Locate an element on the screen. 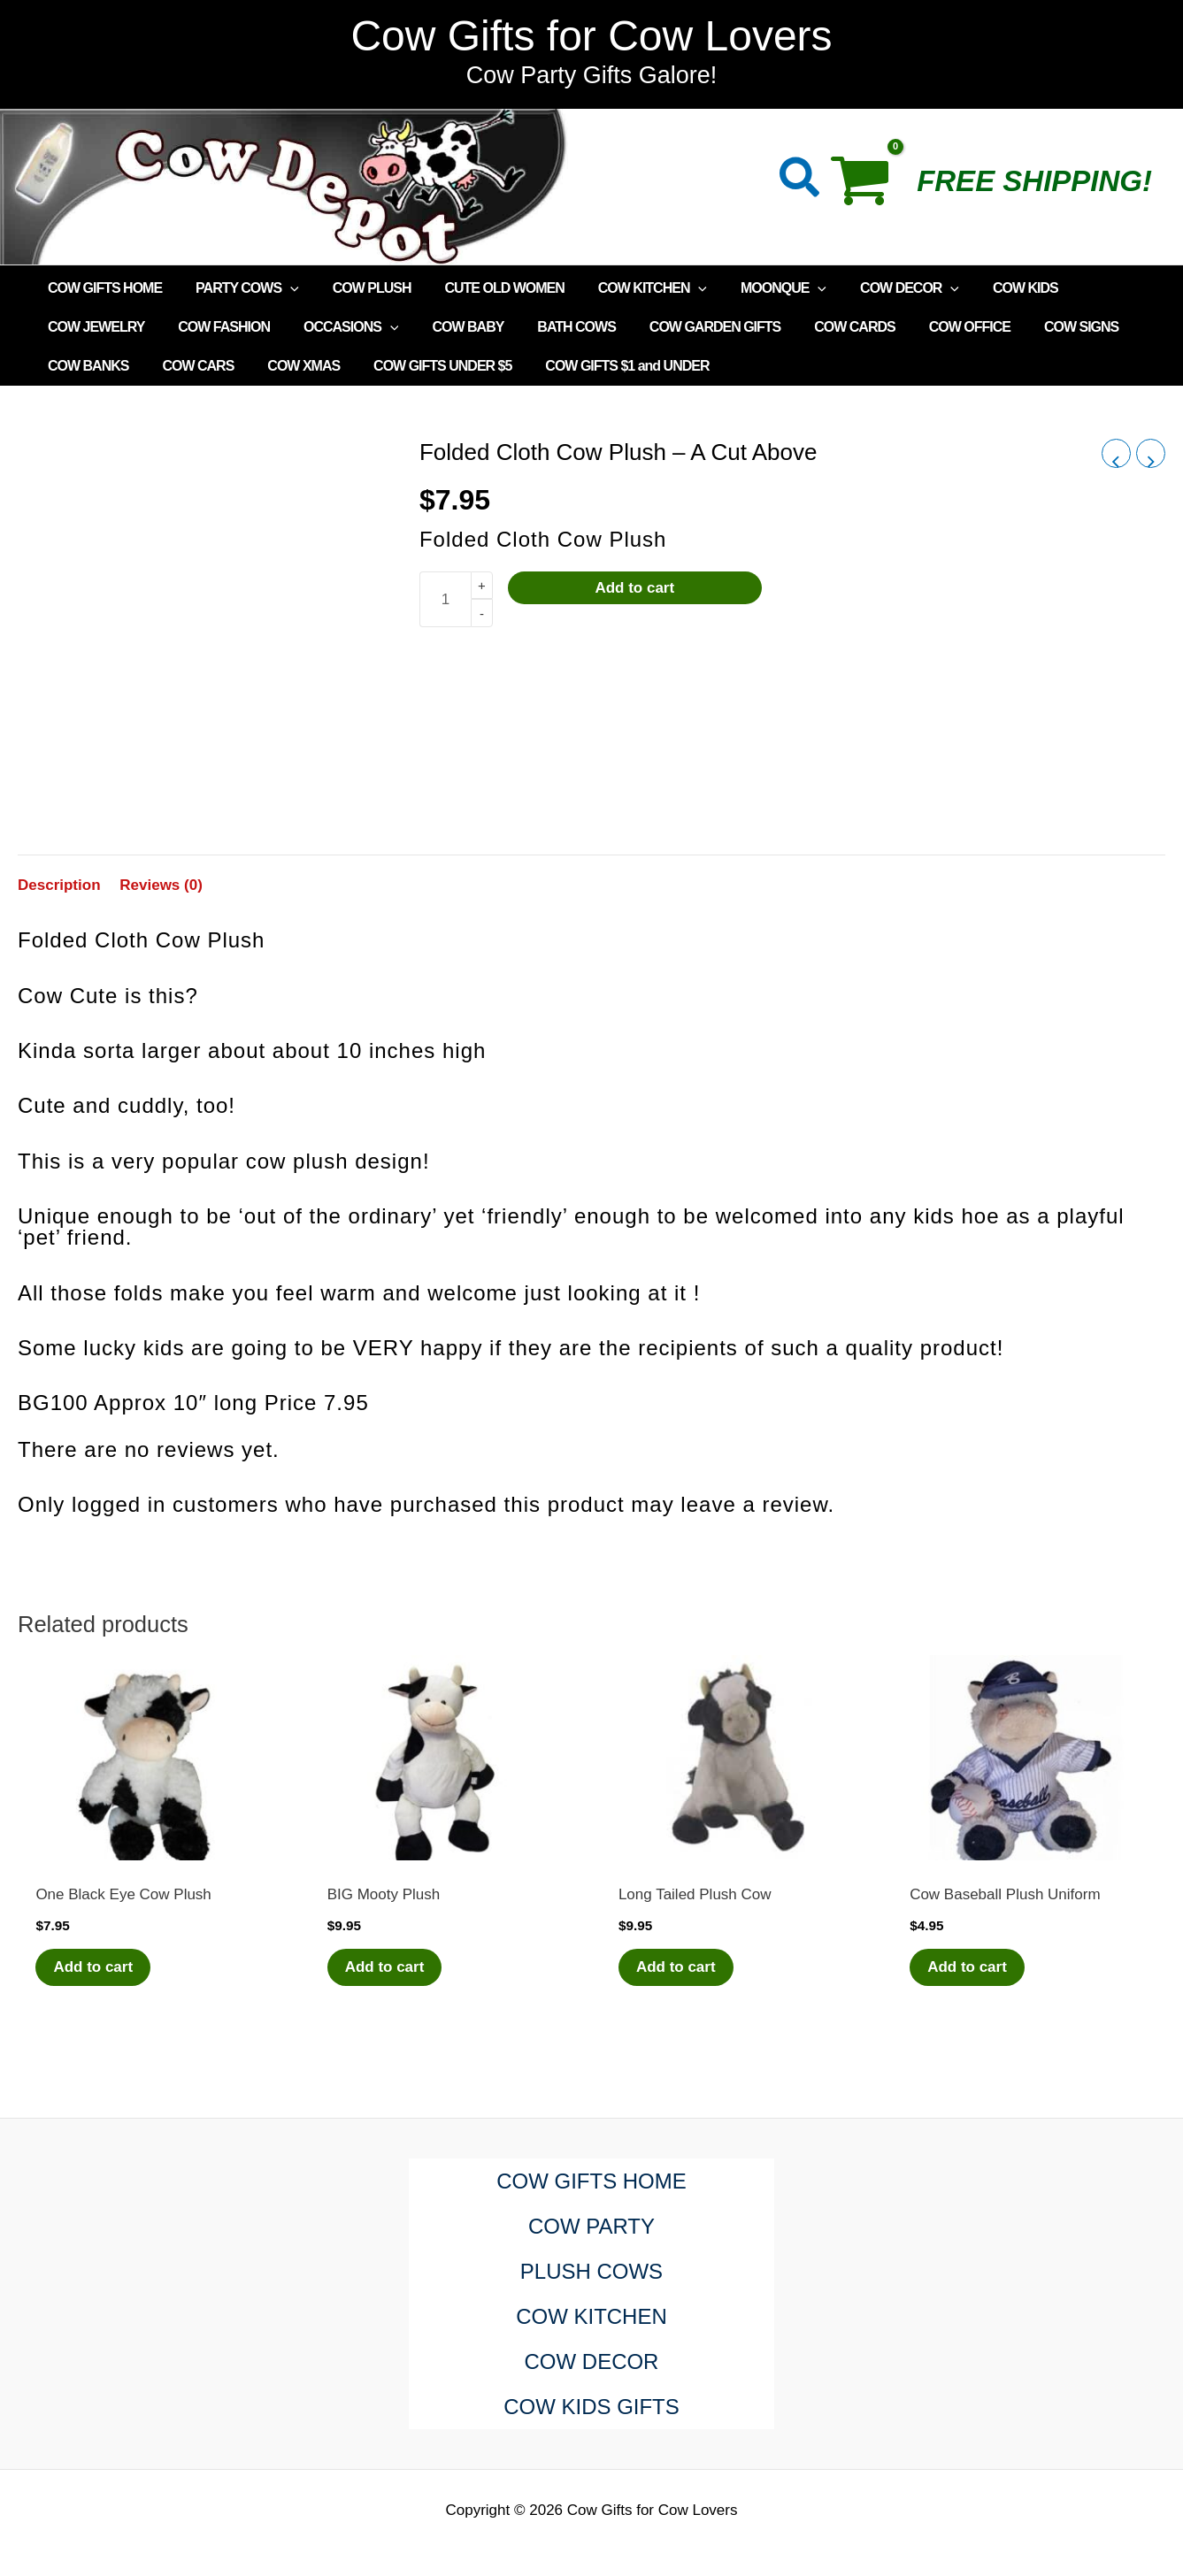  COW GIFTS HOME is located at coordinates (102, 287).